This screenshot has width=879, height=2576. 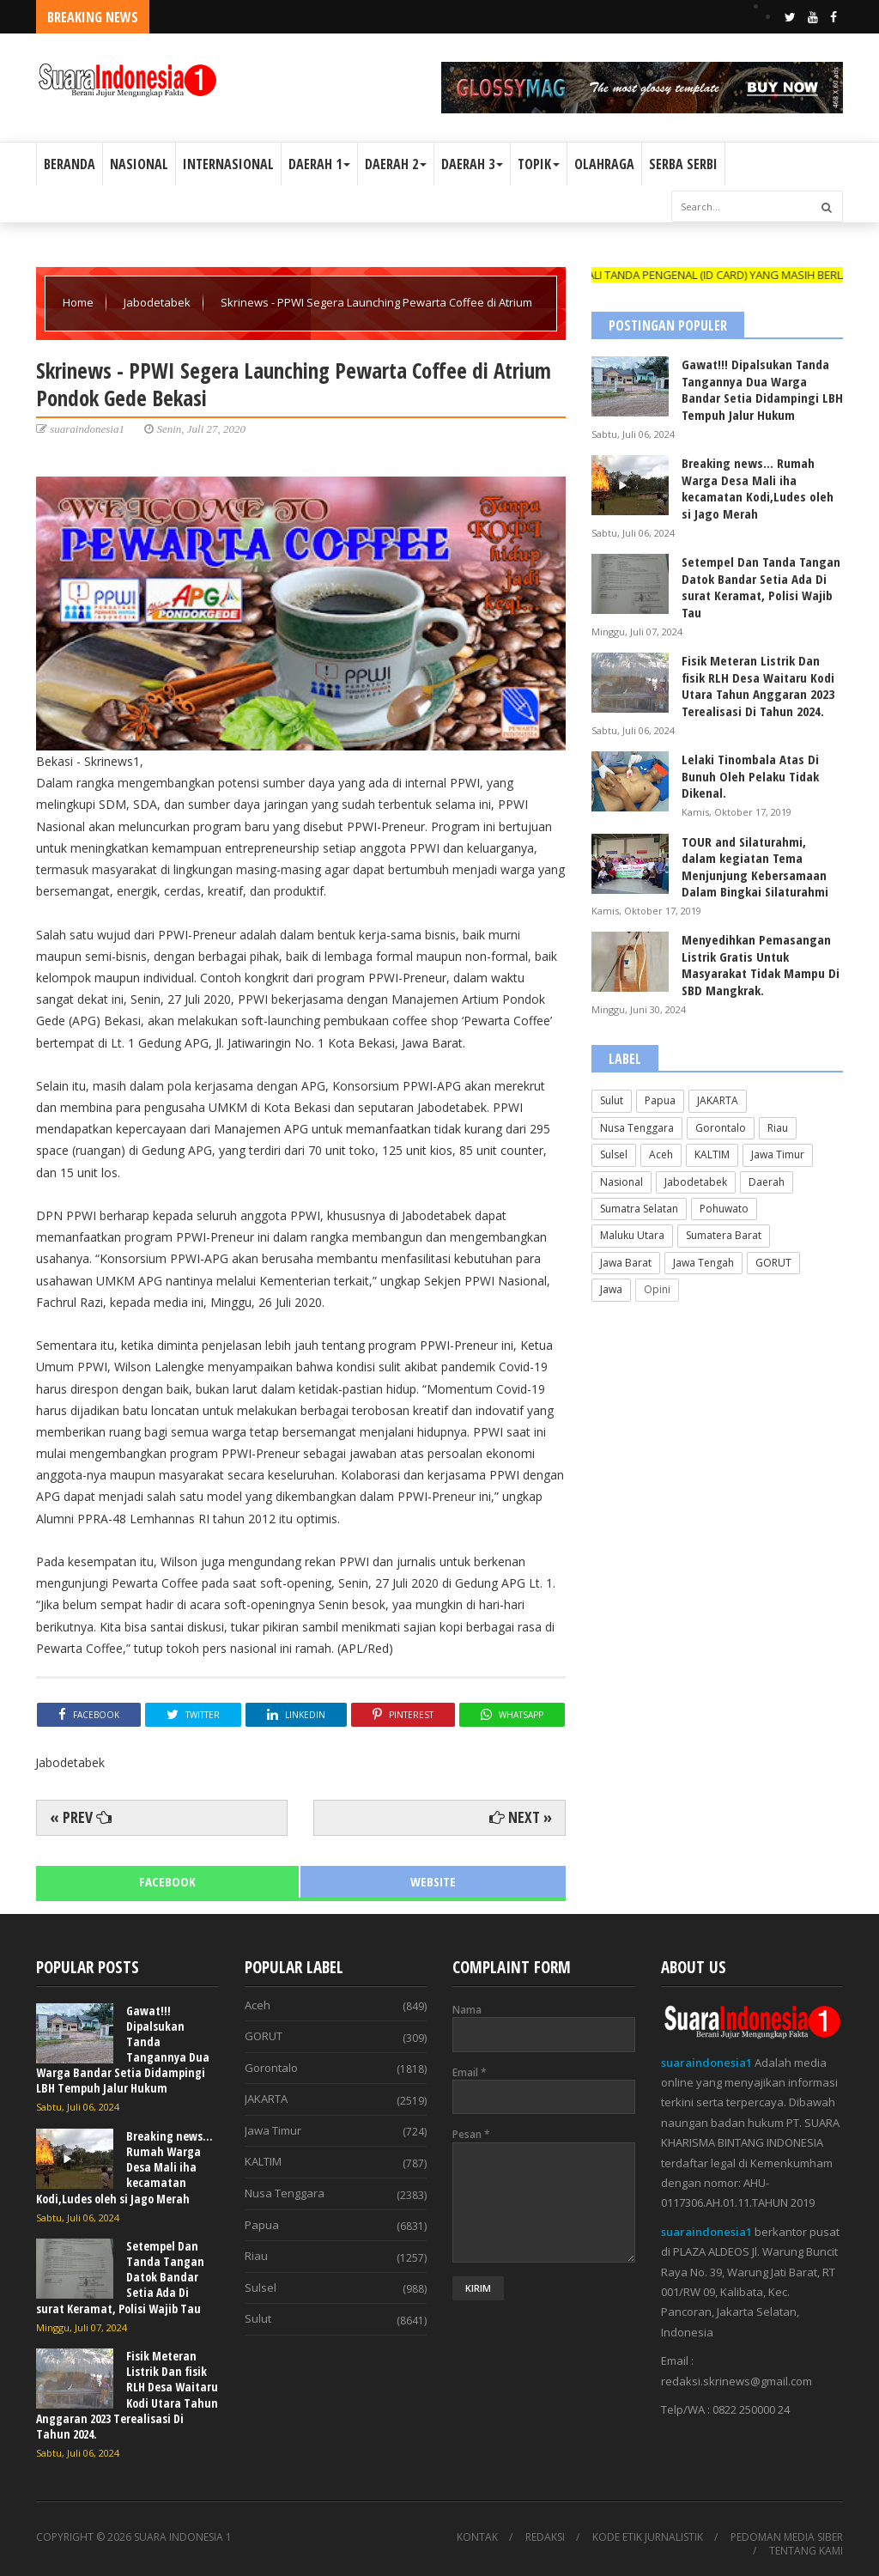 What do you see at coordinates (158, 302) in the screenshot?
I see `Jabodetabek` at bounding box center [158, 302].